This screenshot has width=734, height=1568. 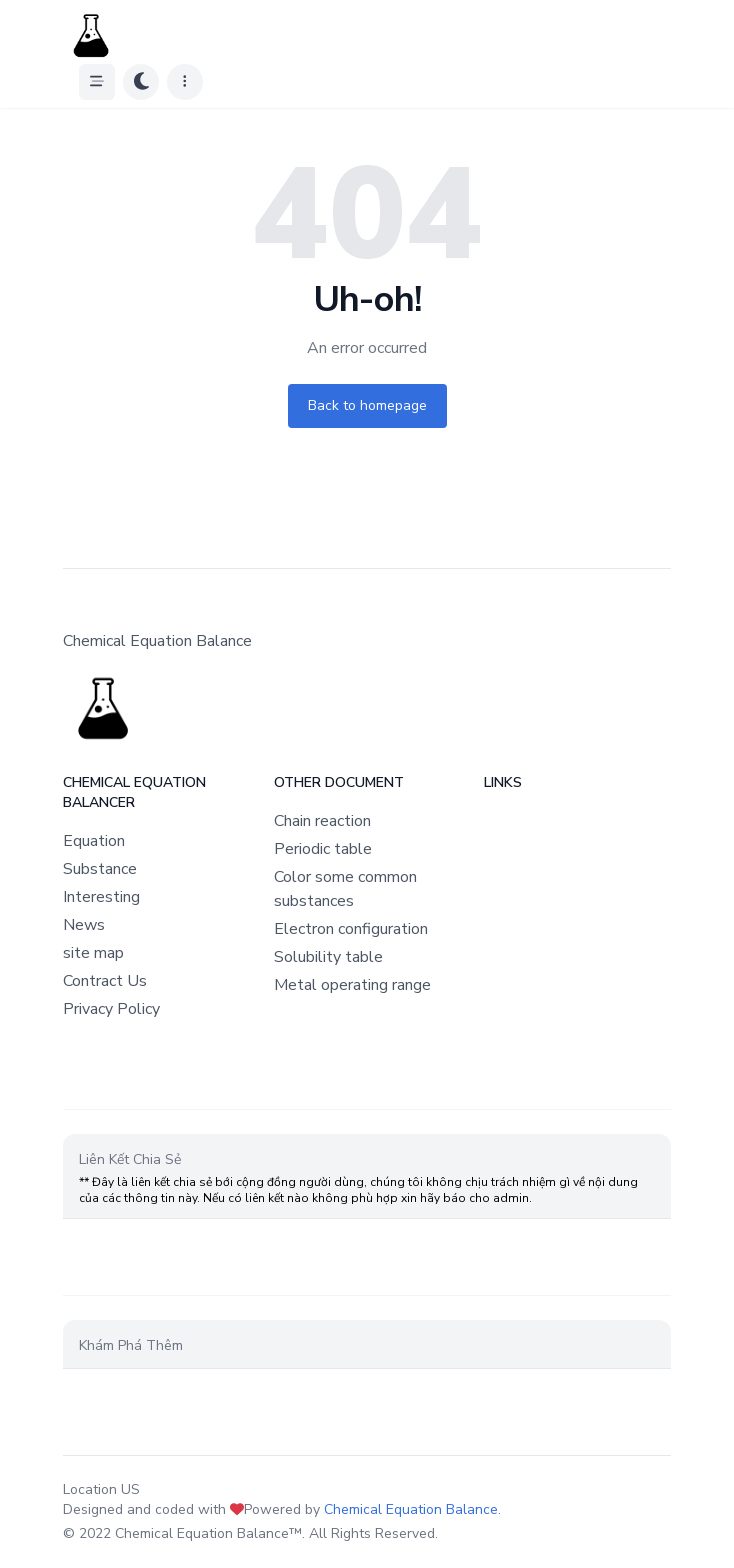 What do you see at coordinates (351, 929) in the screenshot?
I see `Electron configuration` at bounding box center [351, 929].